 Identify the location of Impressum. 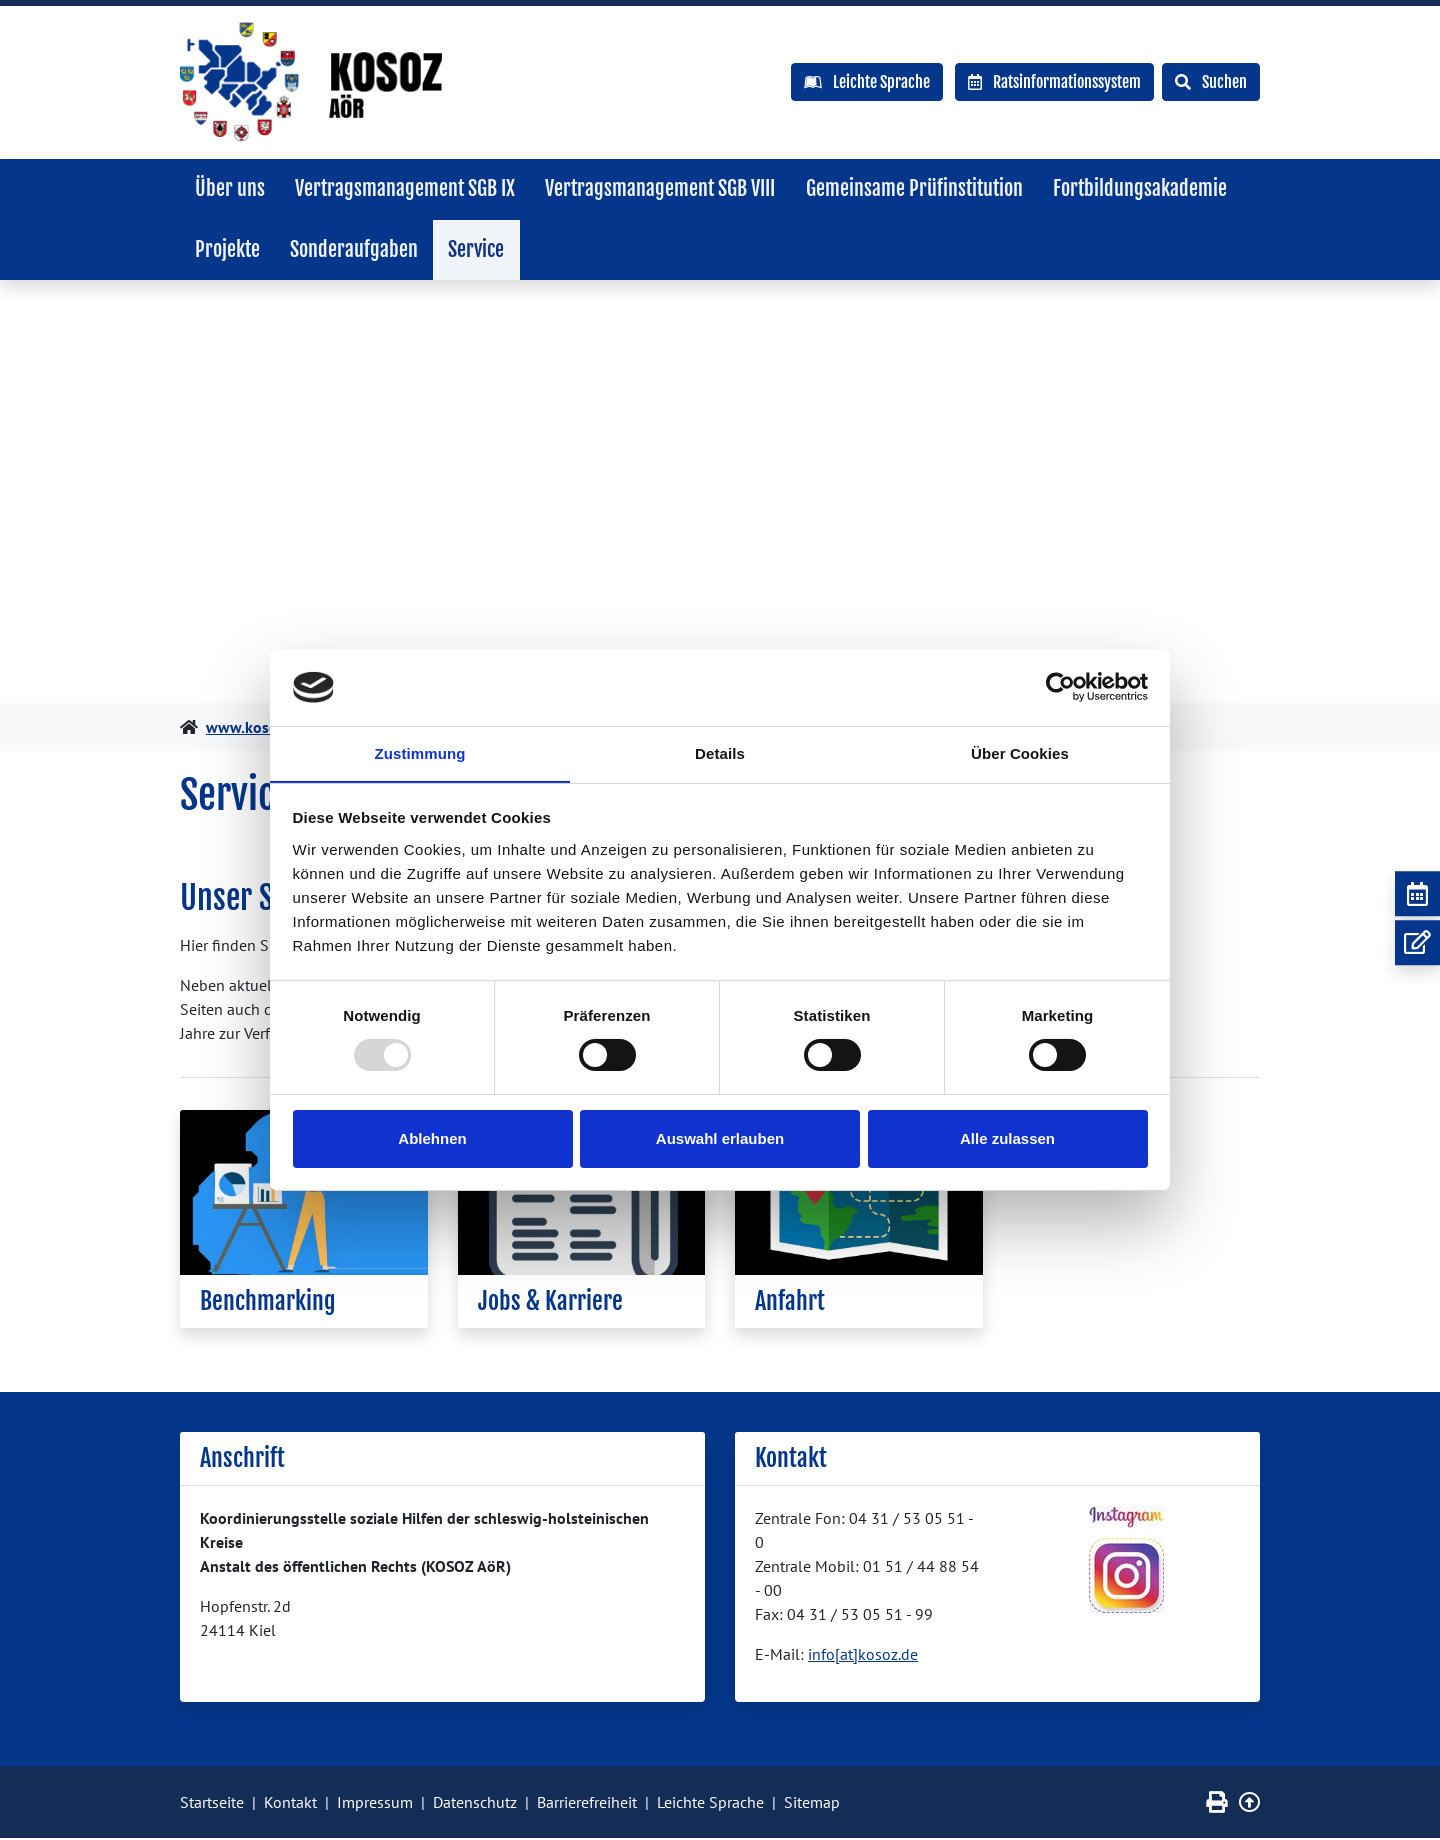
(375, 1804).